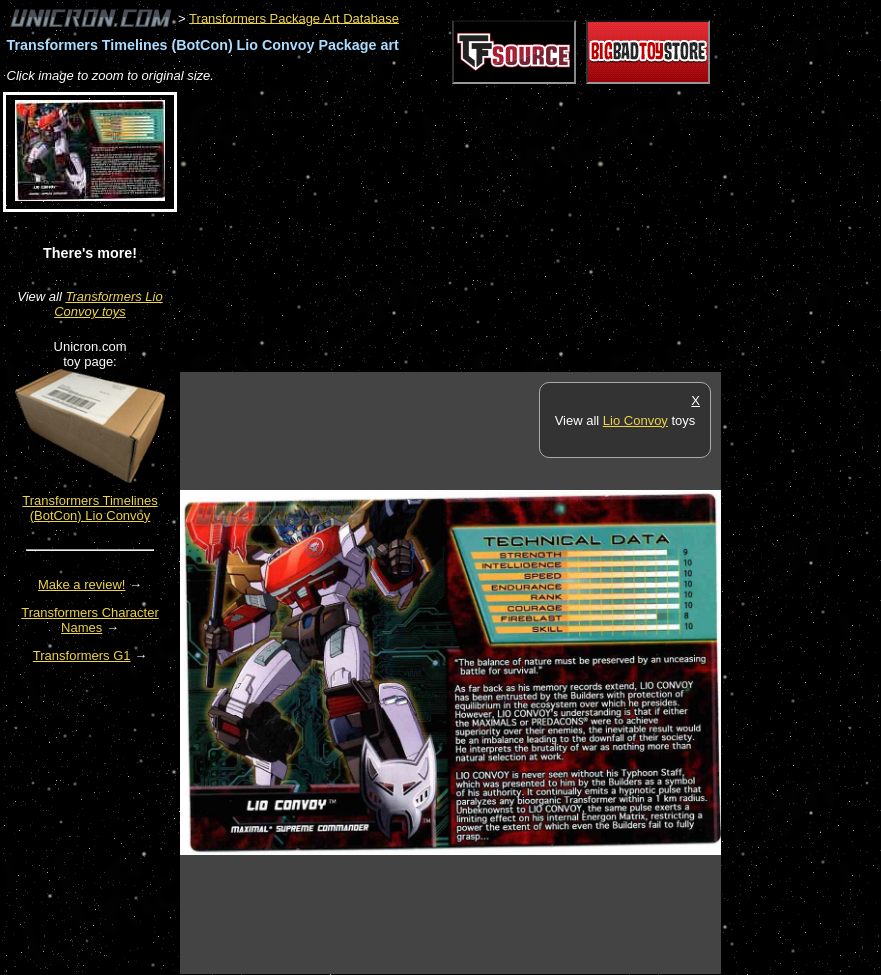  I want to click on Transformers G1, so click(82, 655).